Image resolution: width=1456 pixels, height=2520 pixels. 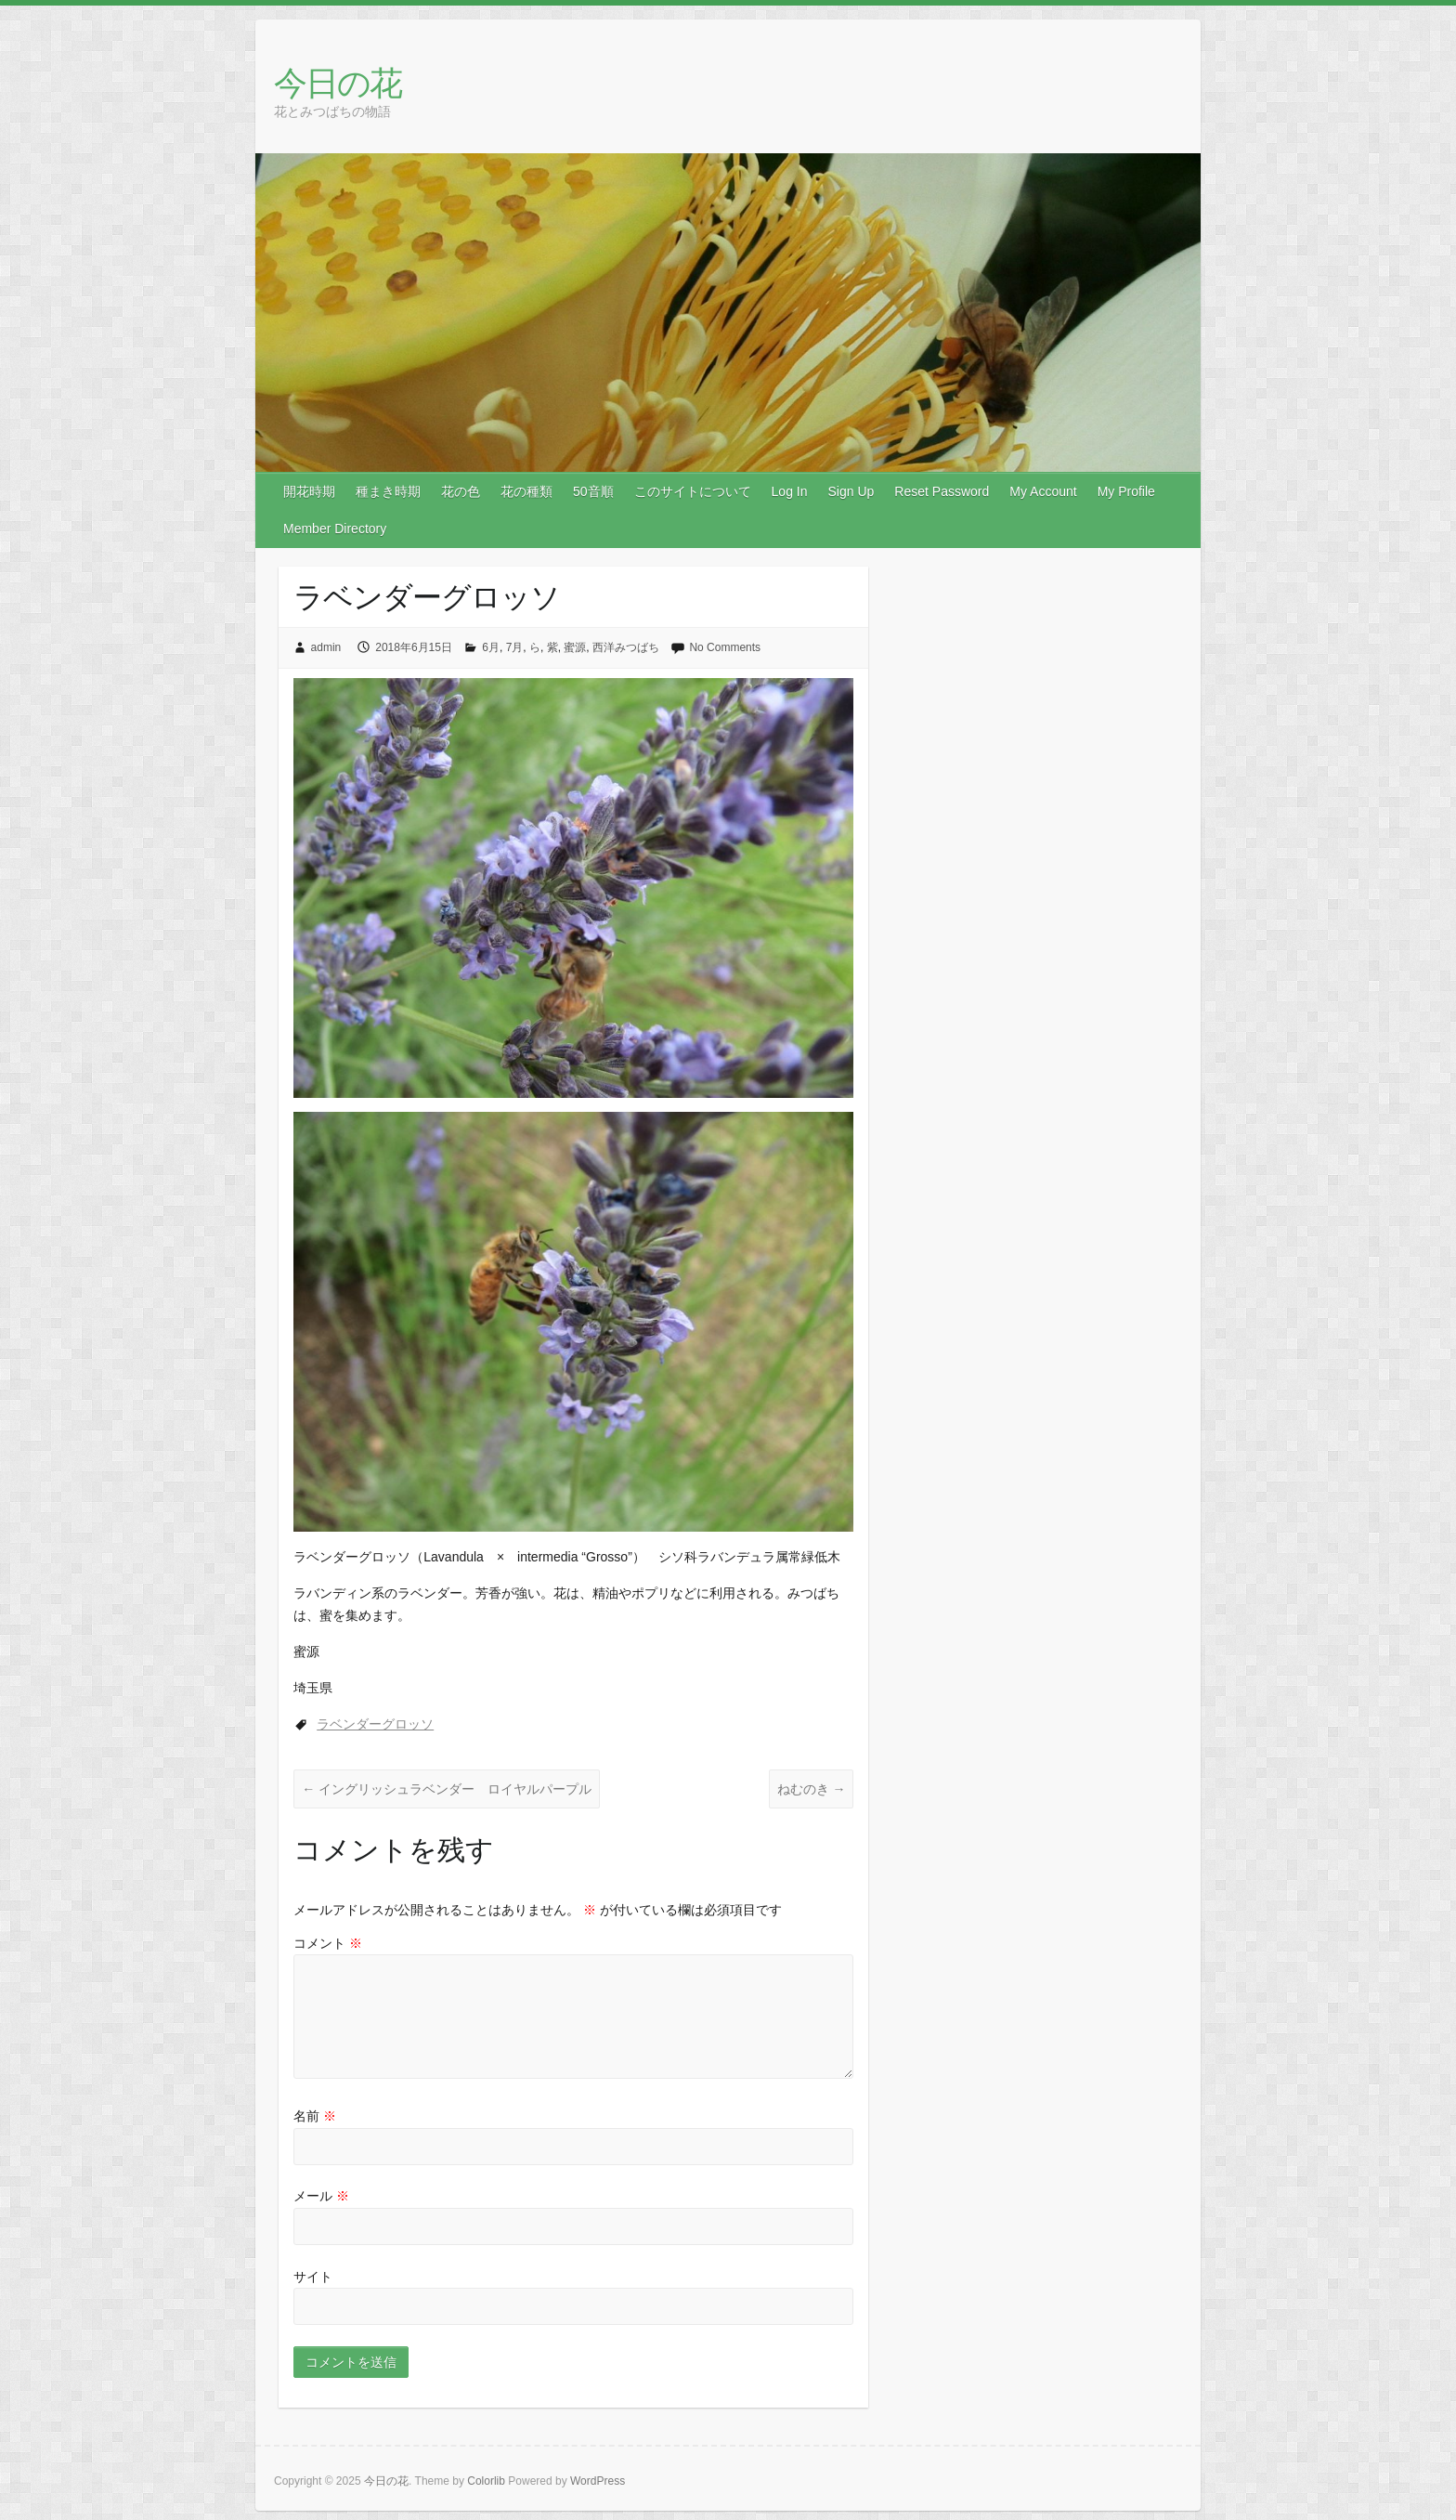 I want to click on 種まき時期, so click(x=388, y=491).